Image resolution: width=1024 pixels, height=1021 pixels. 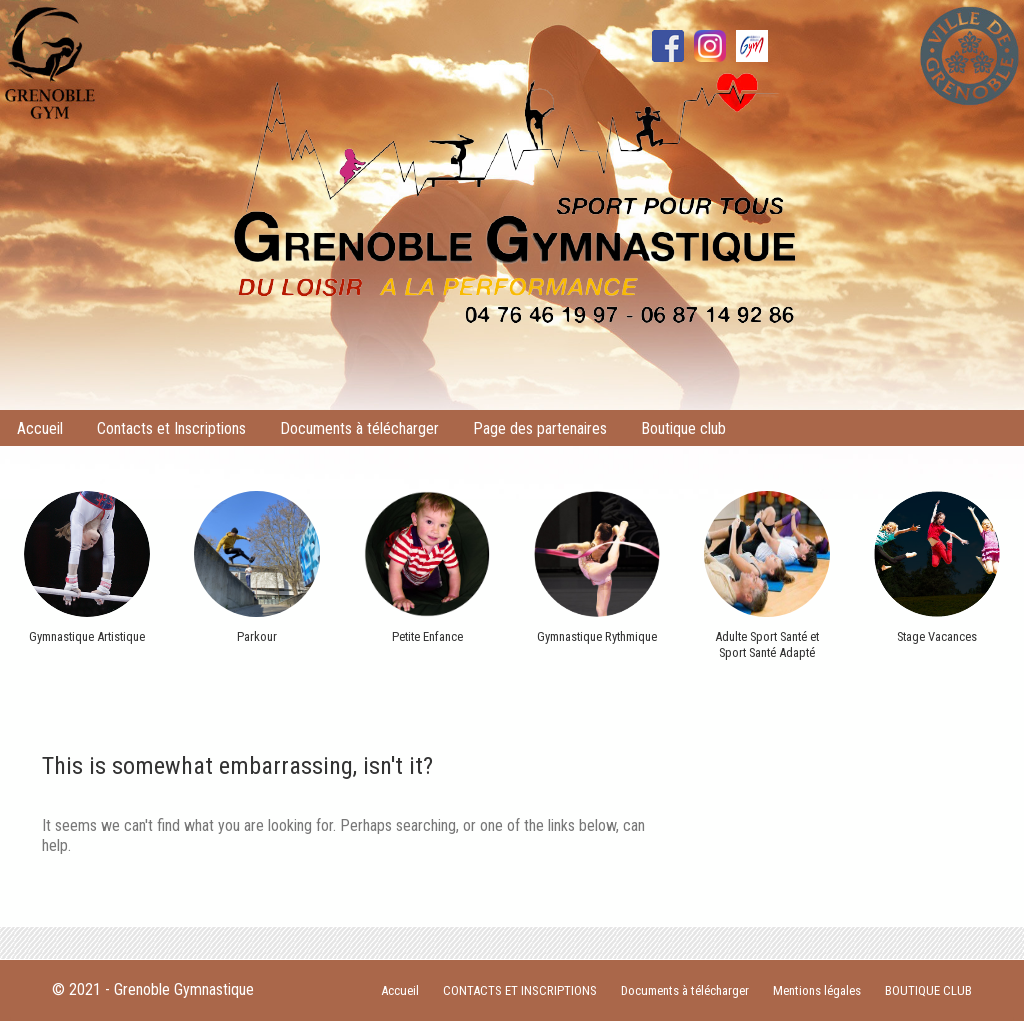 What do you see at coordinates (359, 428) in the screenshot?
I see `Documents à télécharger` at bounding box center [359, 428].